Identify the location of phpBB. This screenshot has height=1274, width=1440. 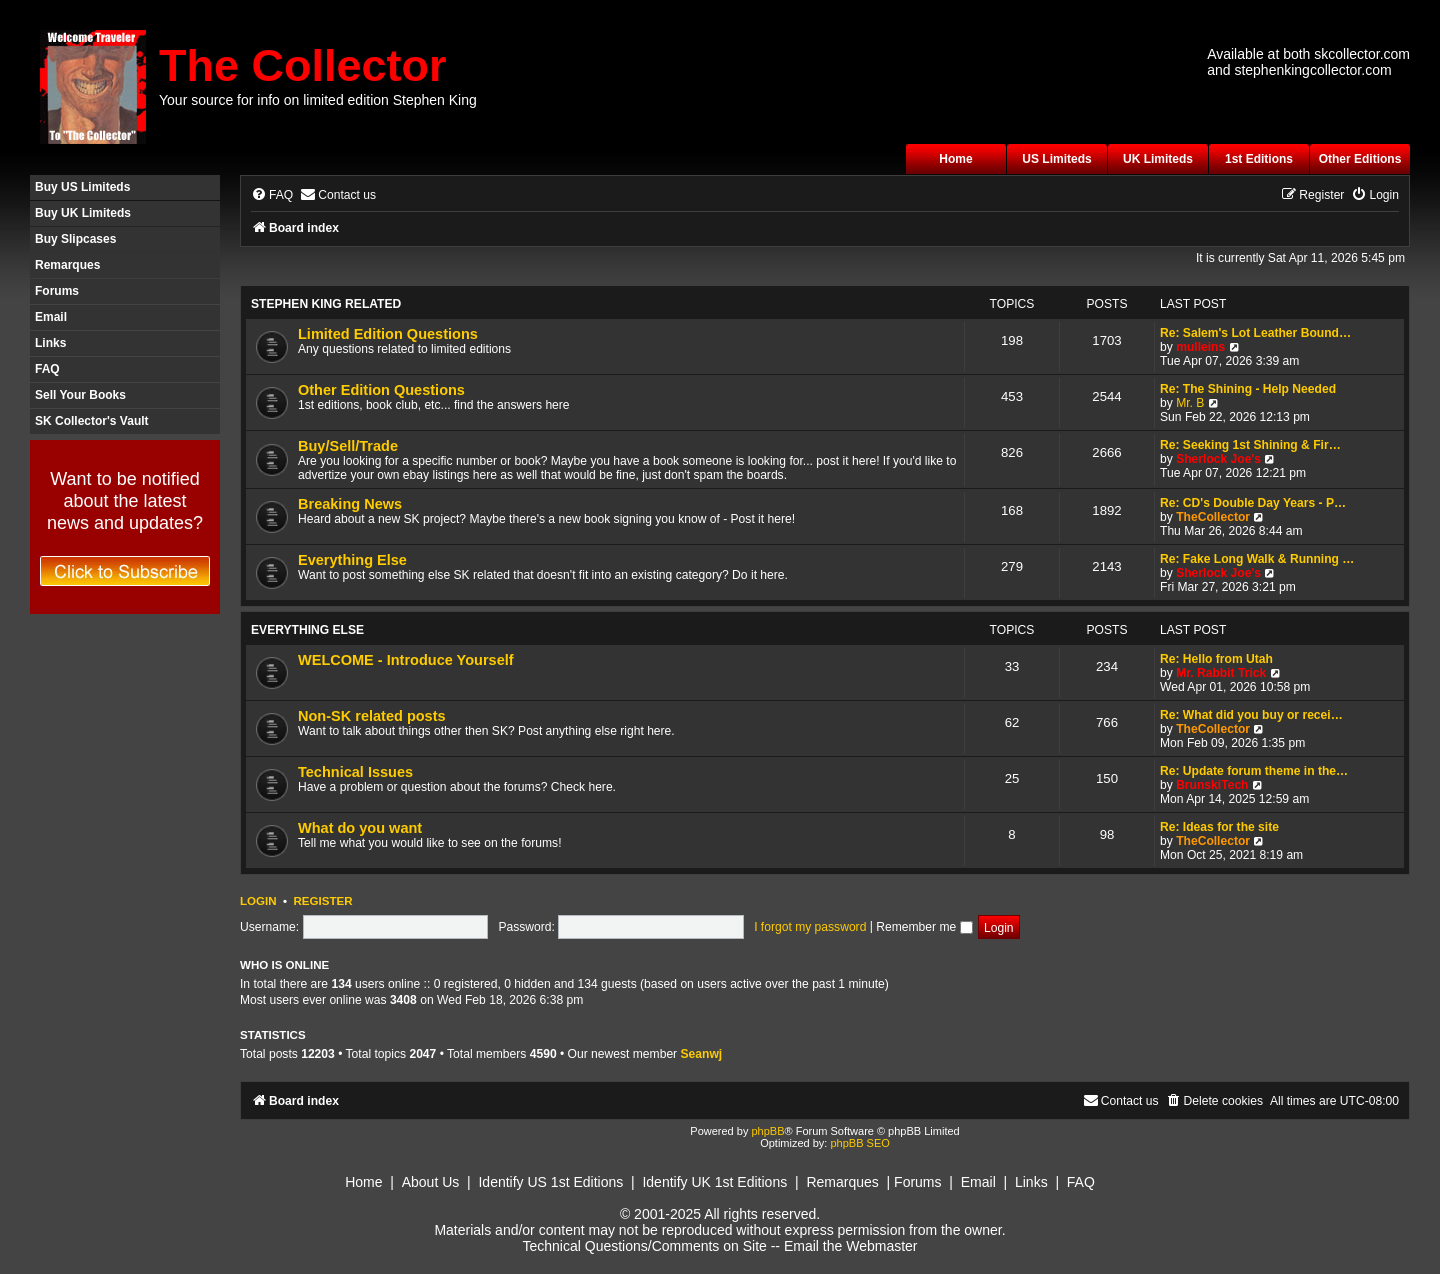
(767, 1131).